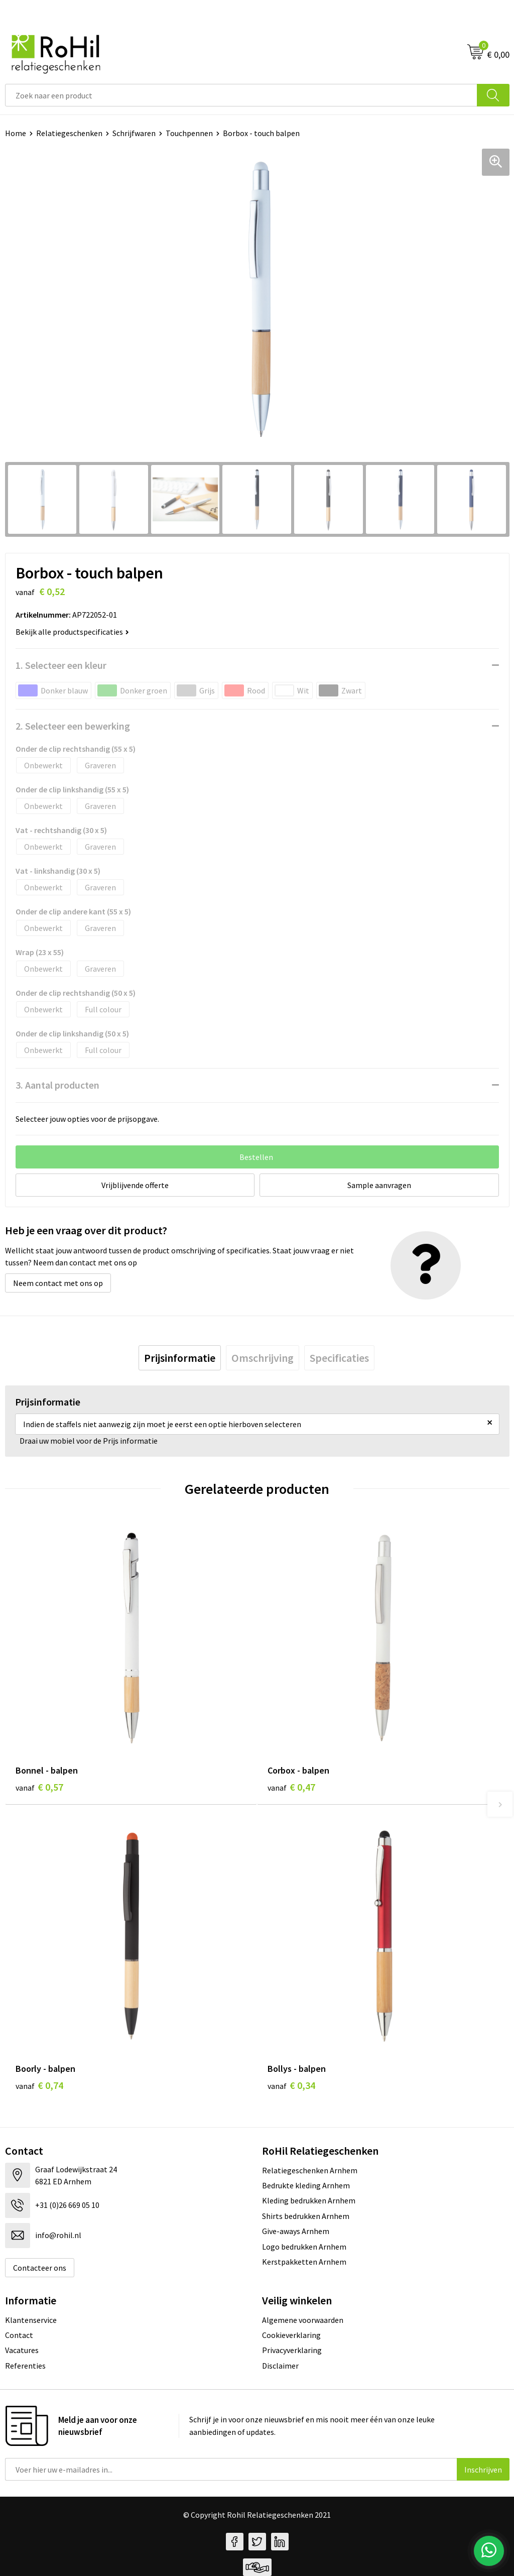  I want to click on Logo bedrukken Arnhem, so click(304, 2247).